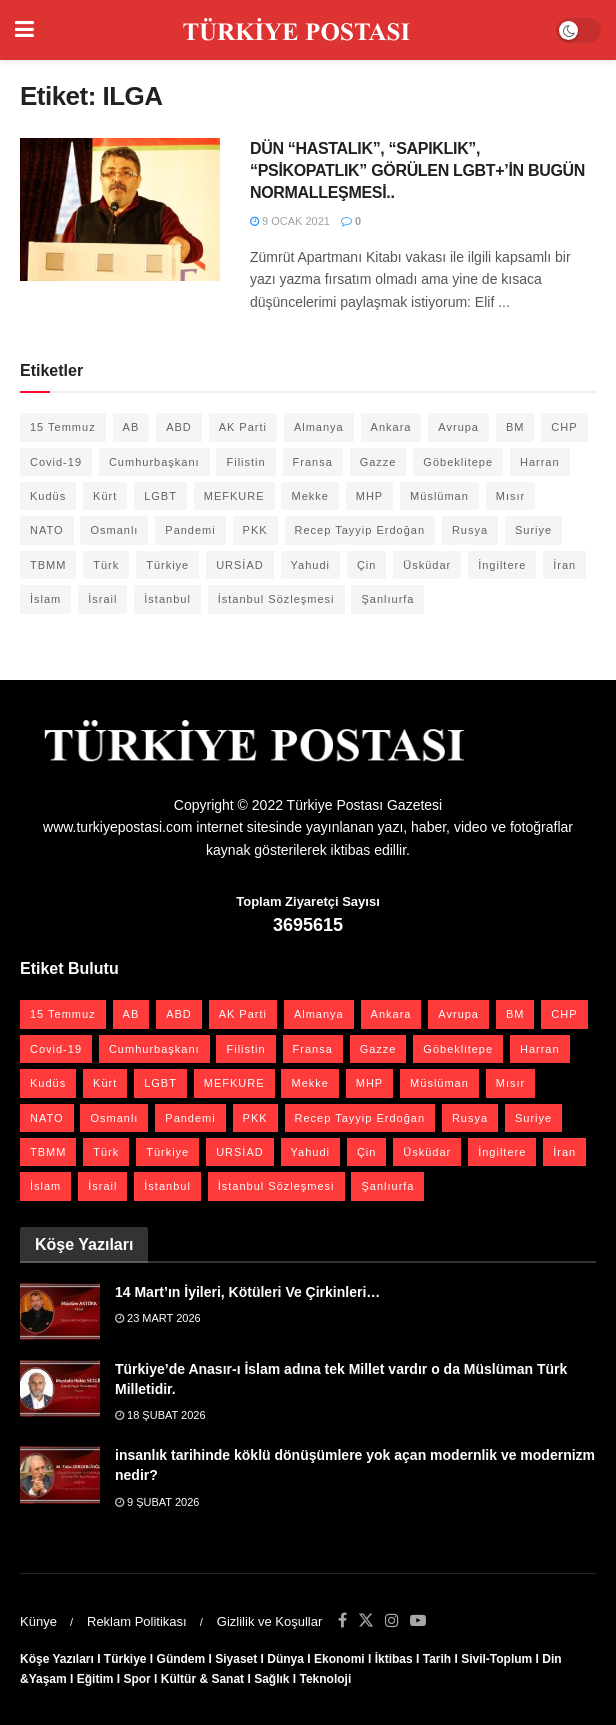 This screenshot has width=616, height=1725. I want to click on NATO [NATO (24 öge)], so click(47, 530).